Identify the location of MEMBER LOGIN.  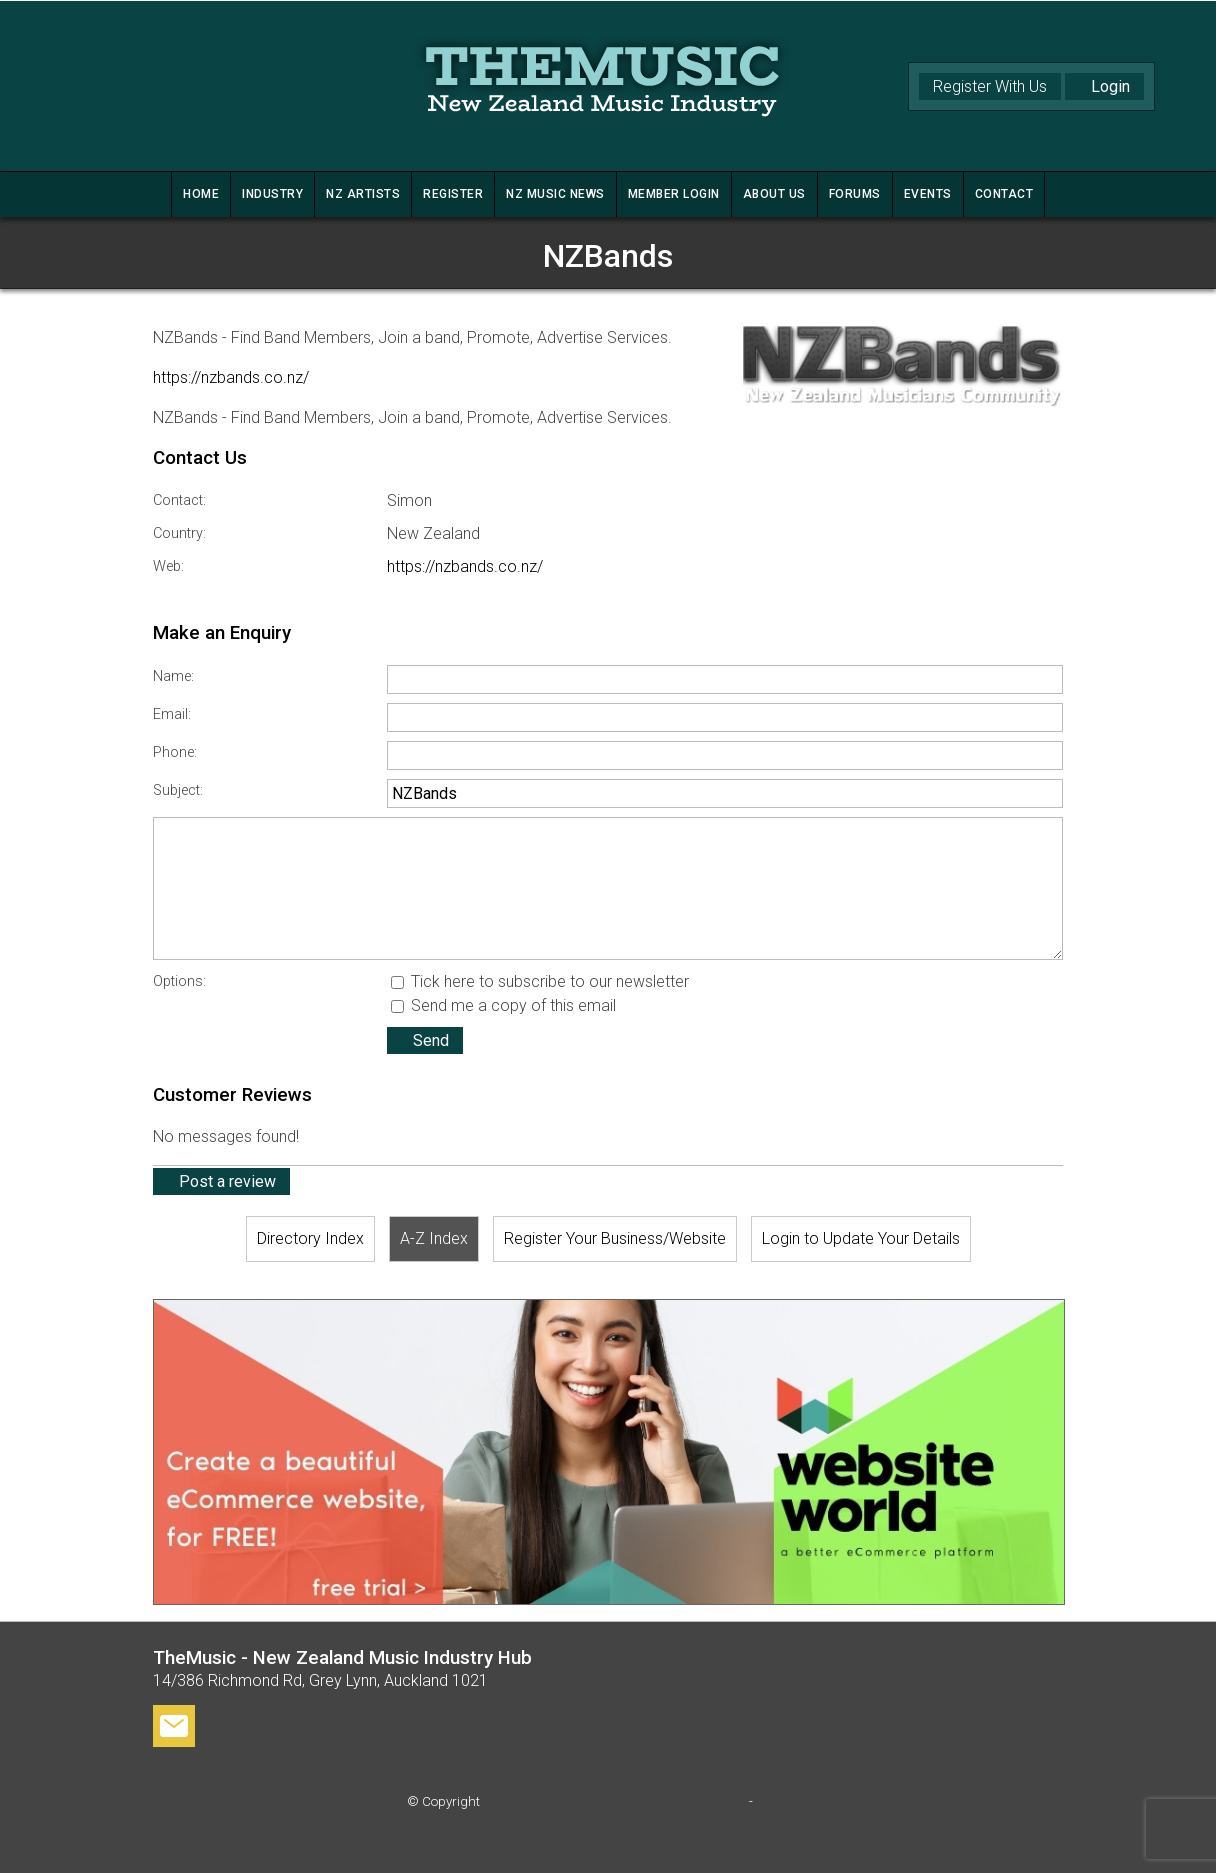
(674, 194).